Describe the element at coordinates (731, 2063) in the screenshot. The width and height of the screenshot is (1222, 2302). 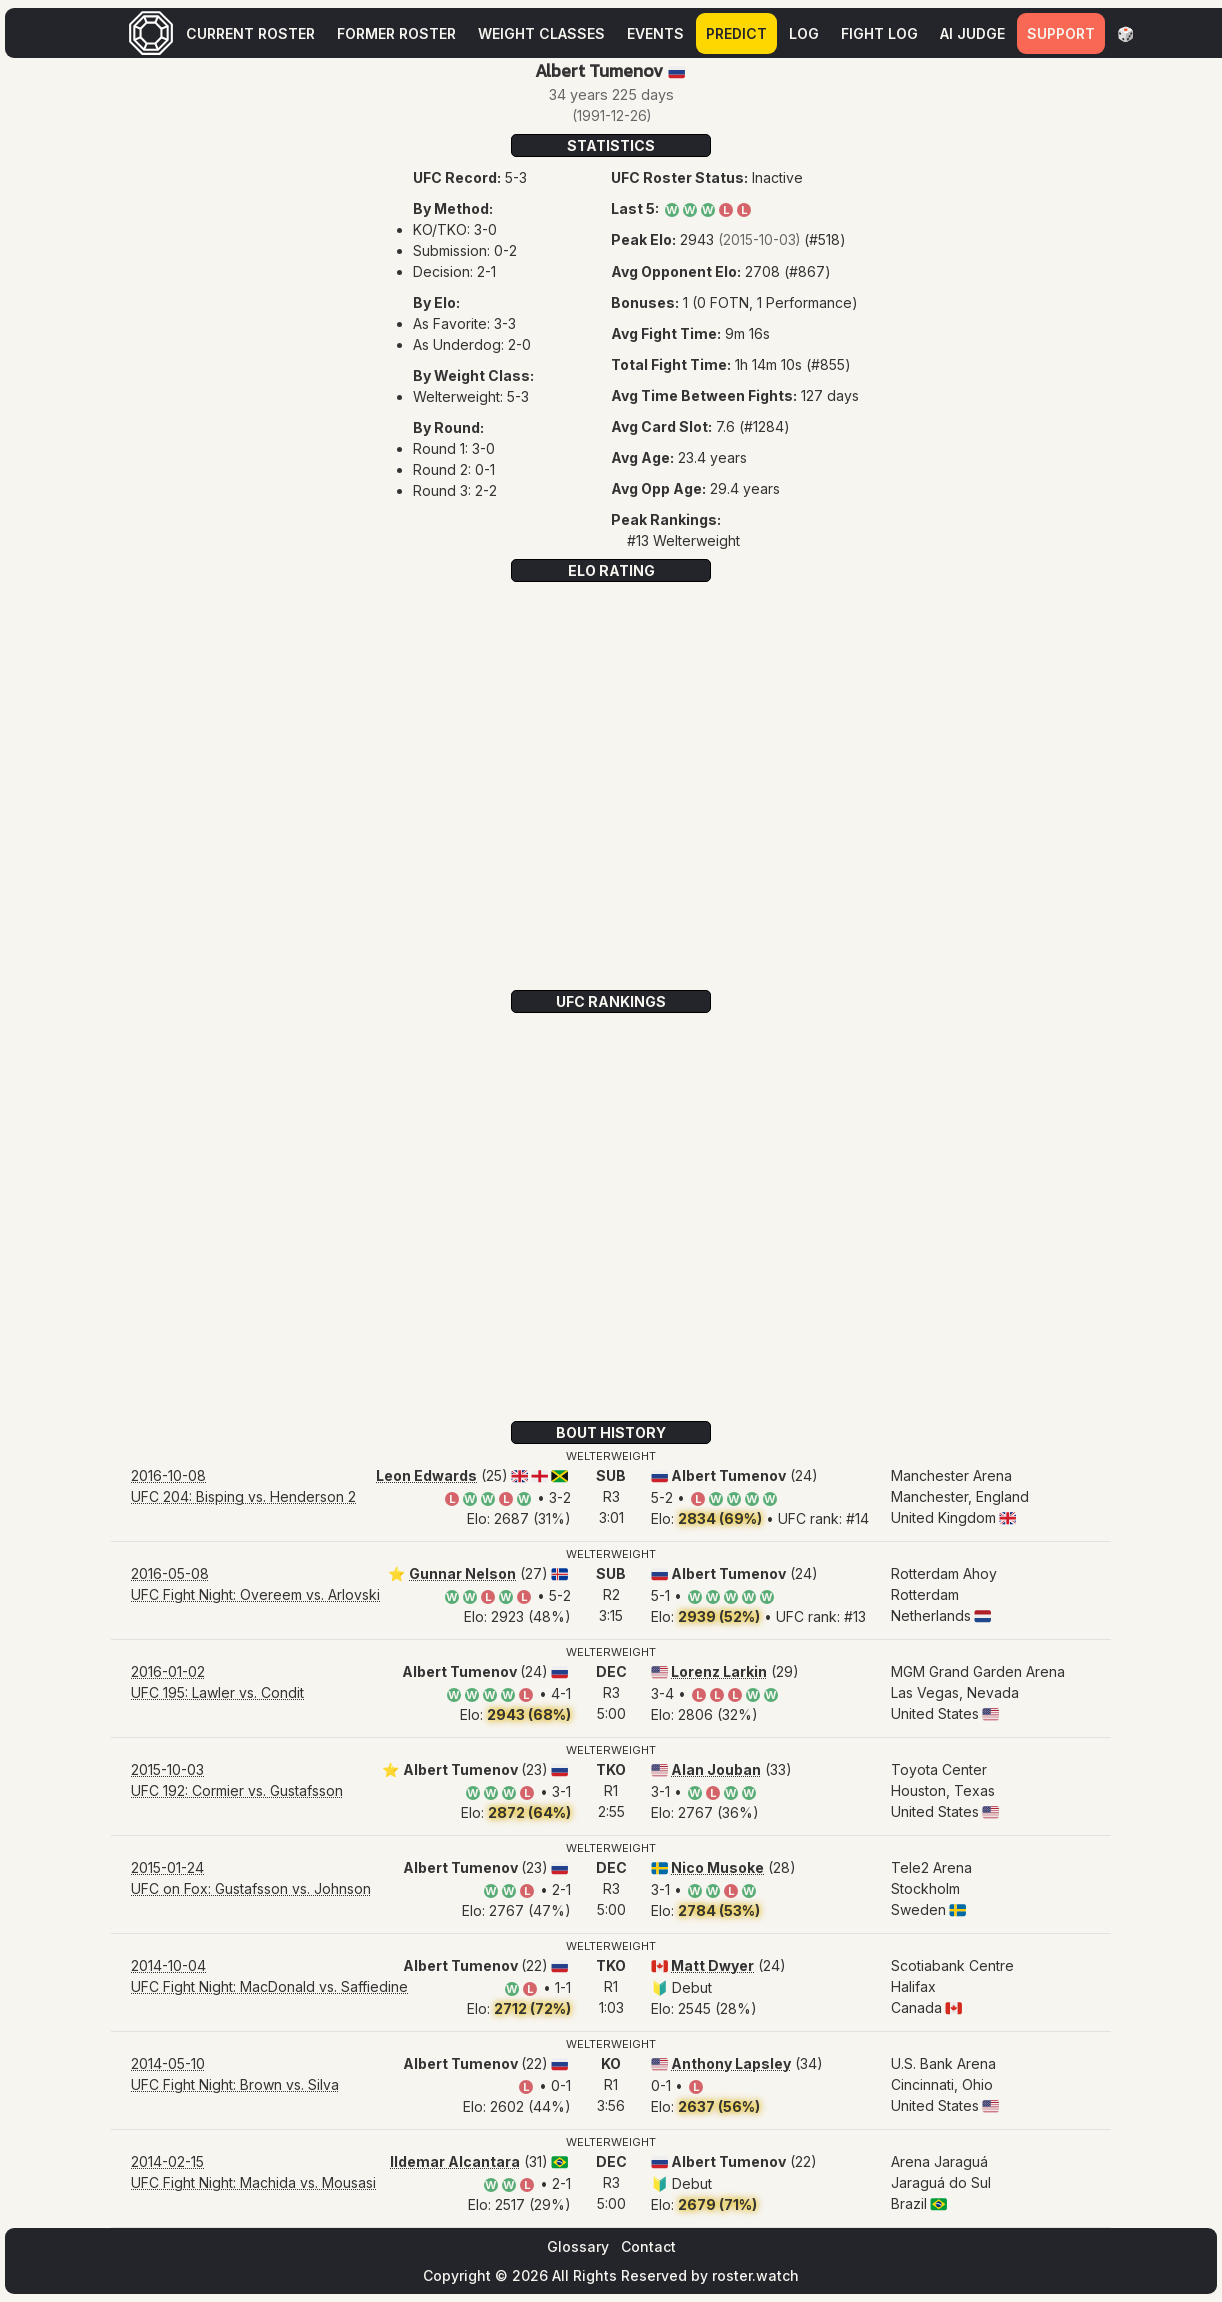
I see `Anthony Lapsley` at that location.